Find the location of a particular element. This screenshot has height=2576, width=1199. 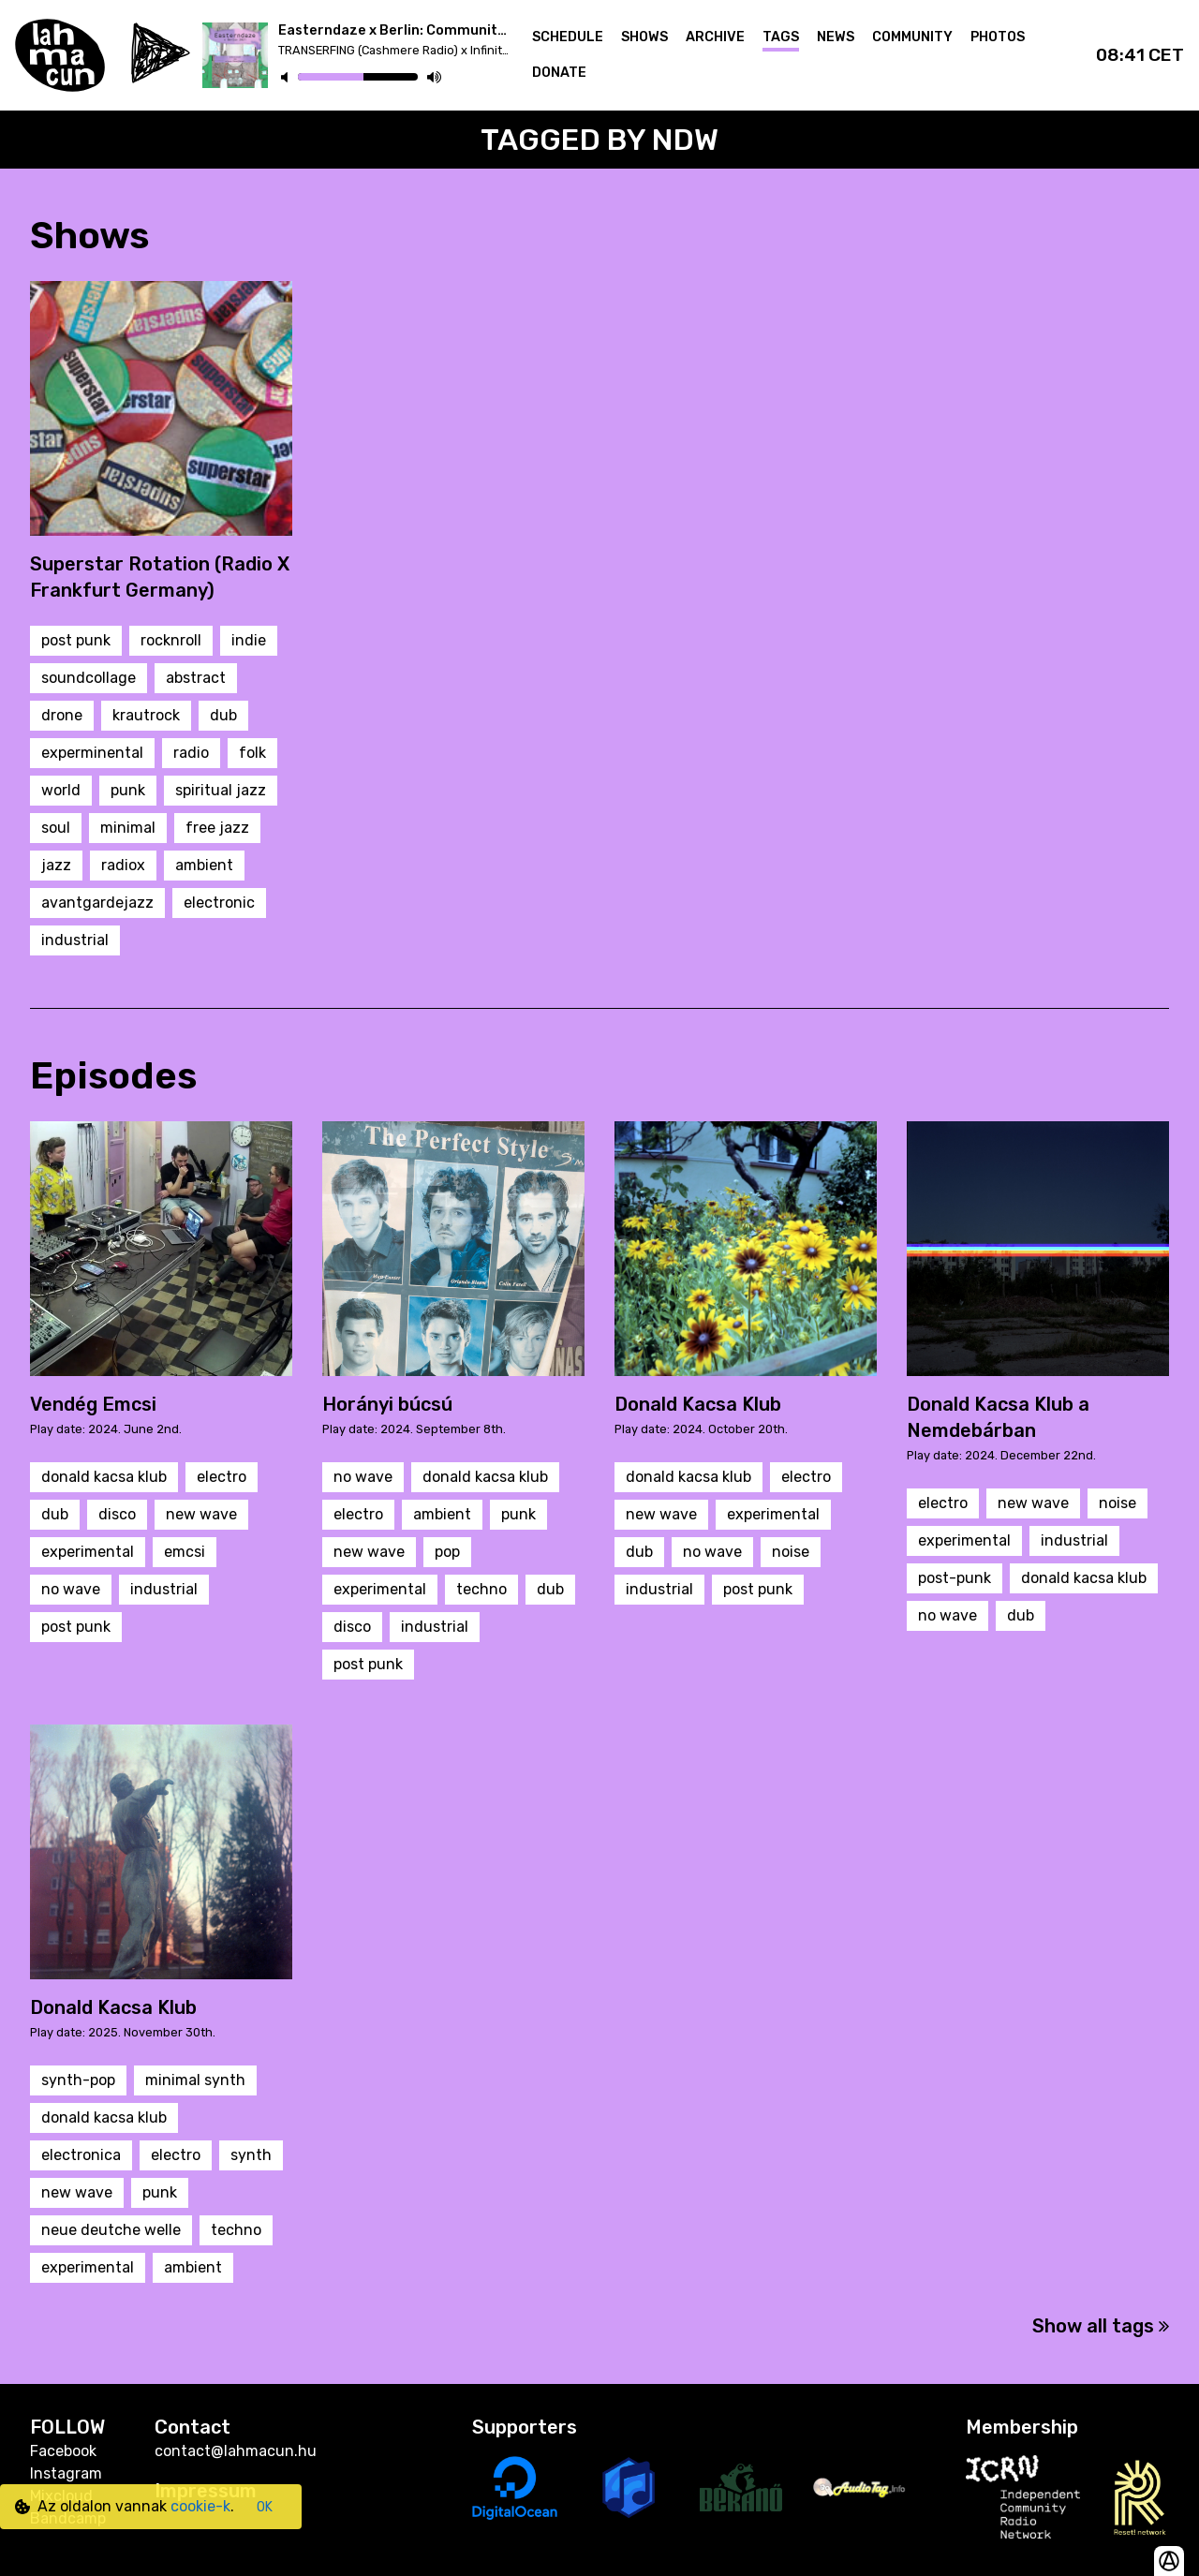

synth is located at coordinates (251, 2155).